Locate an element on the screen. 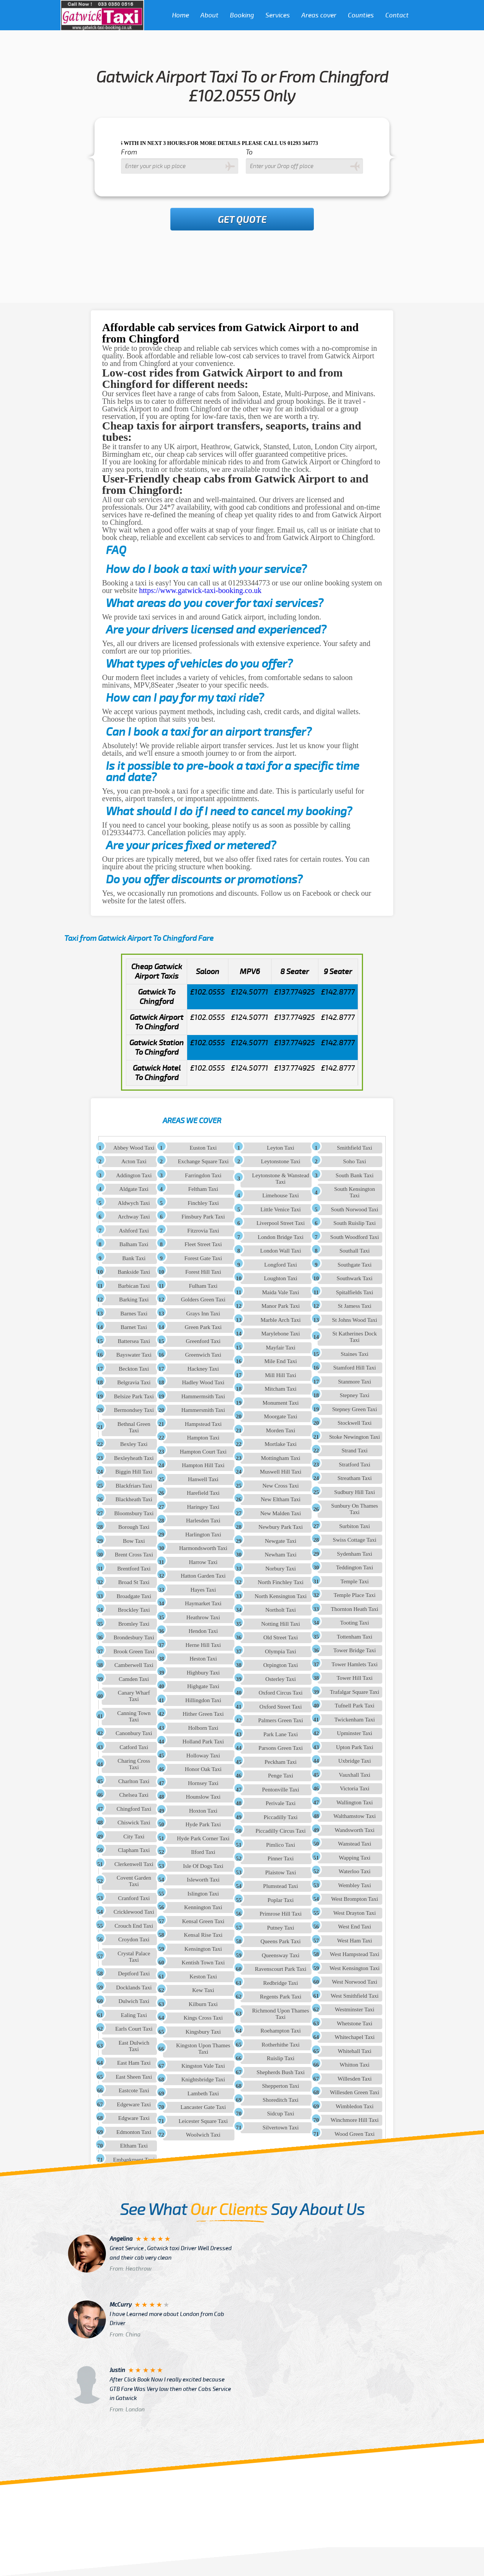 The height and width of the screenshot is (2576, 484). Whitton Taxi is located at coordinates (354, 2065).